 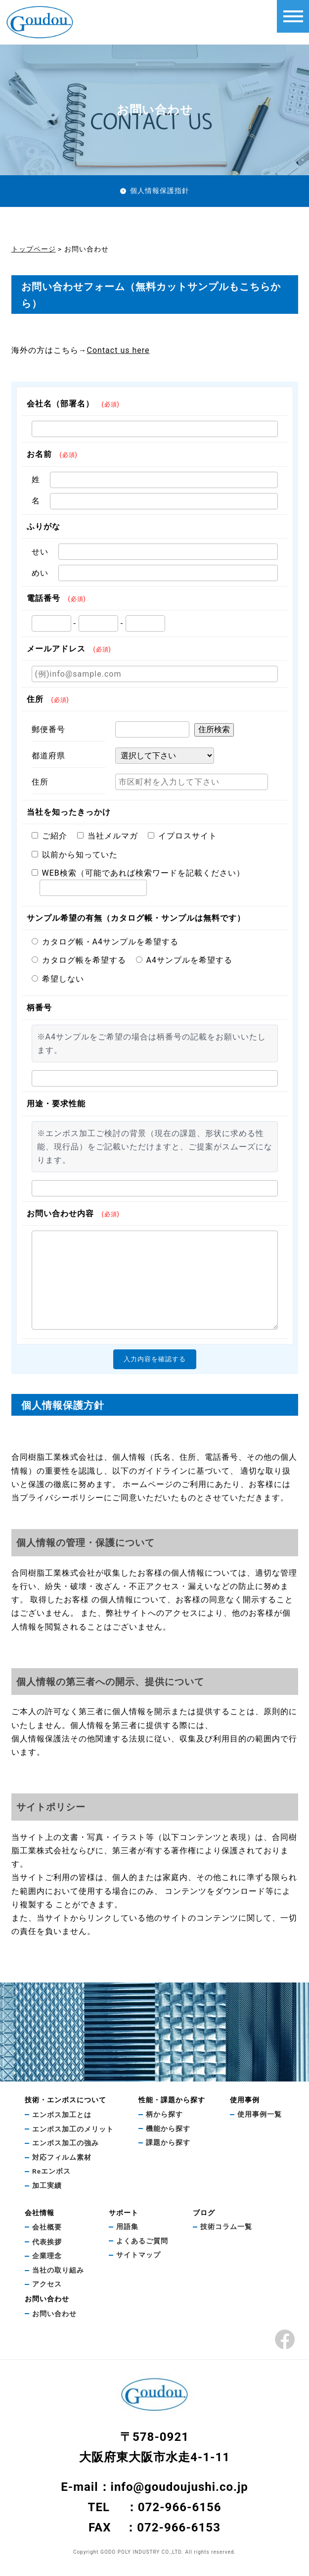 What do you see at coordinates (214, 729) in the screenshot?
I see `住所検索` at bounding box center [214, 729].